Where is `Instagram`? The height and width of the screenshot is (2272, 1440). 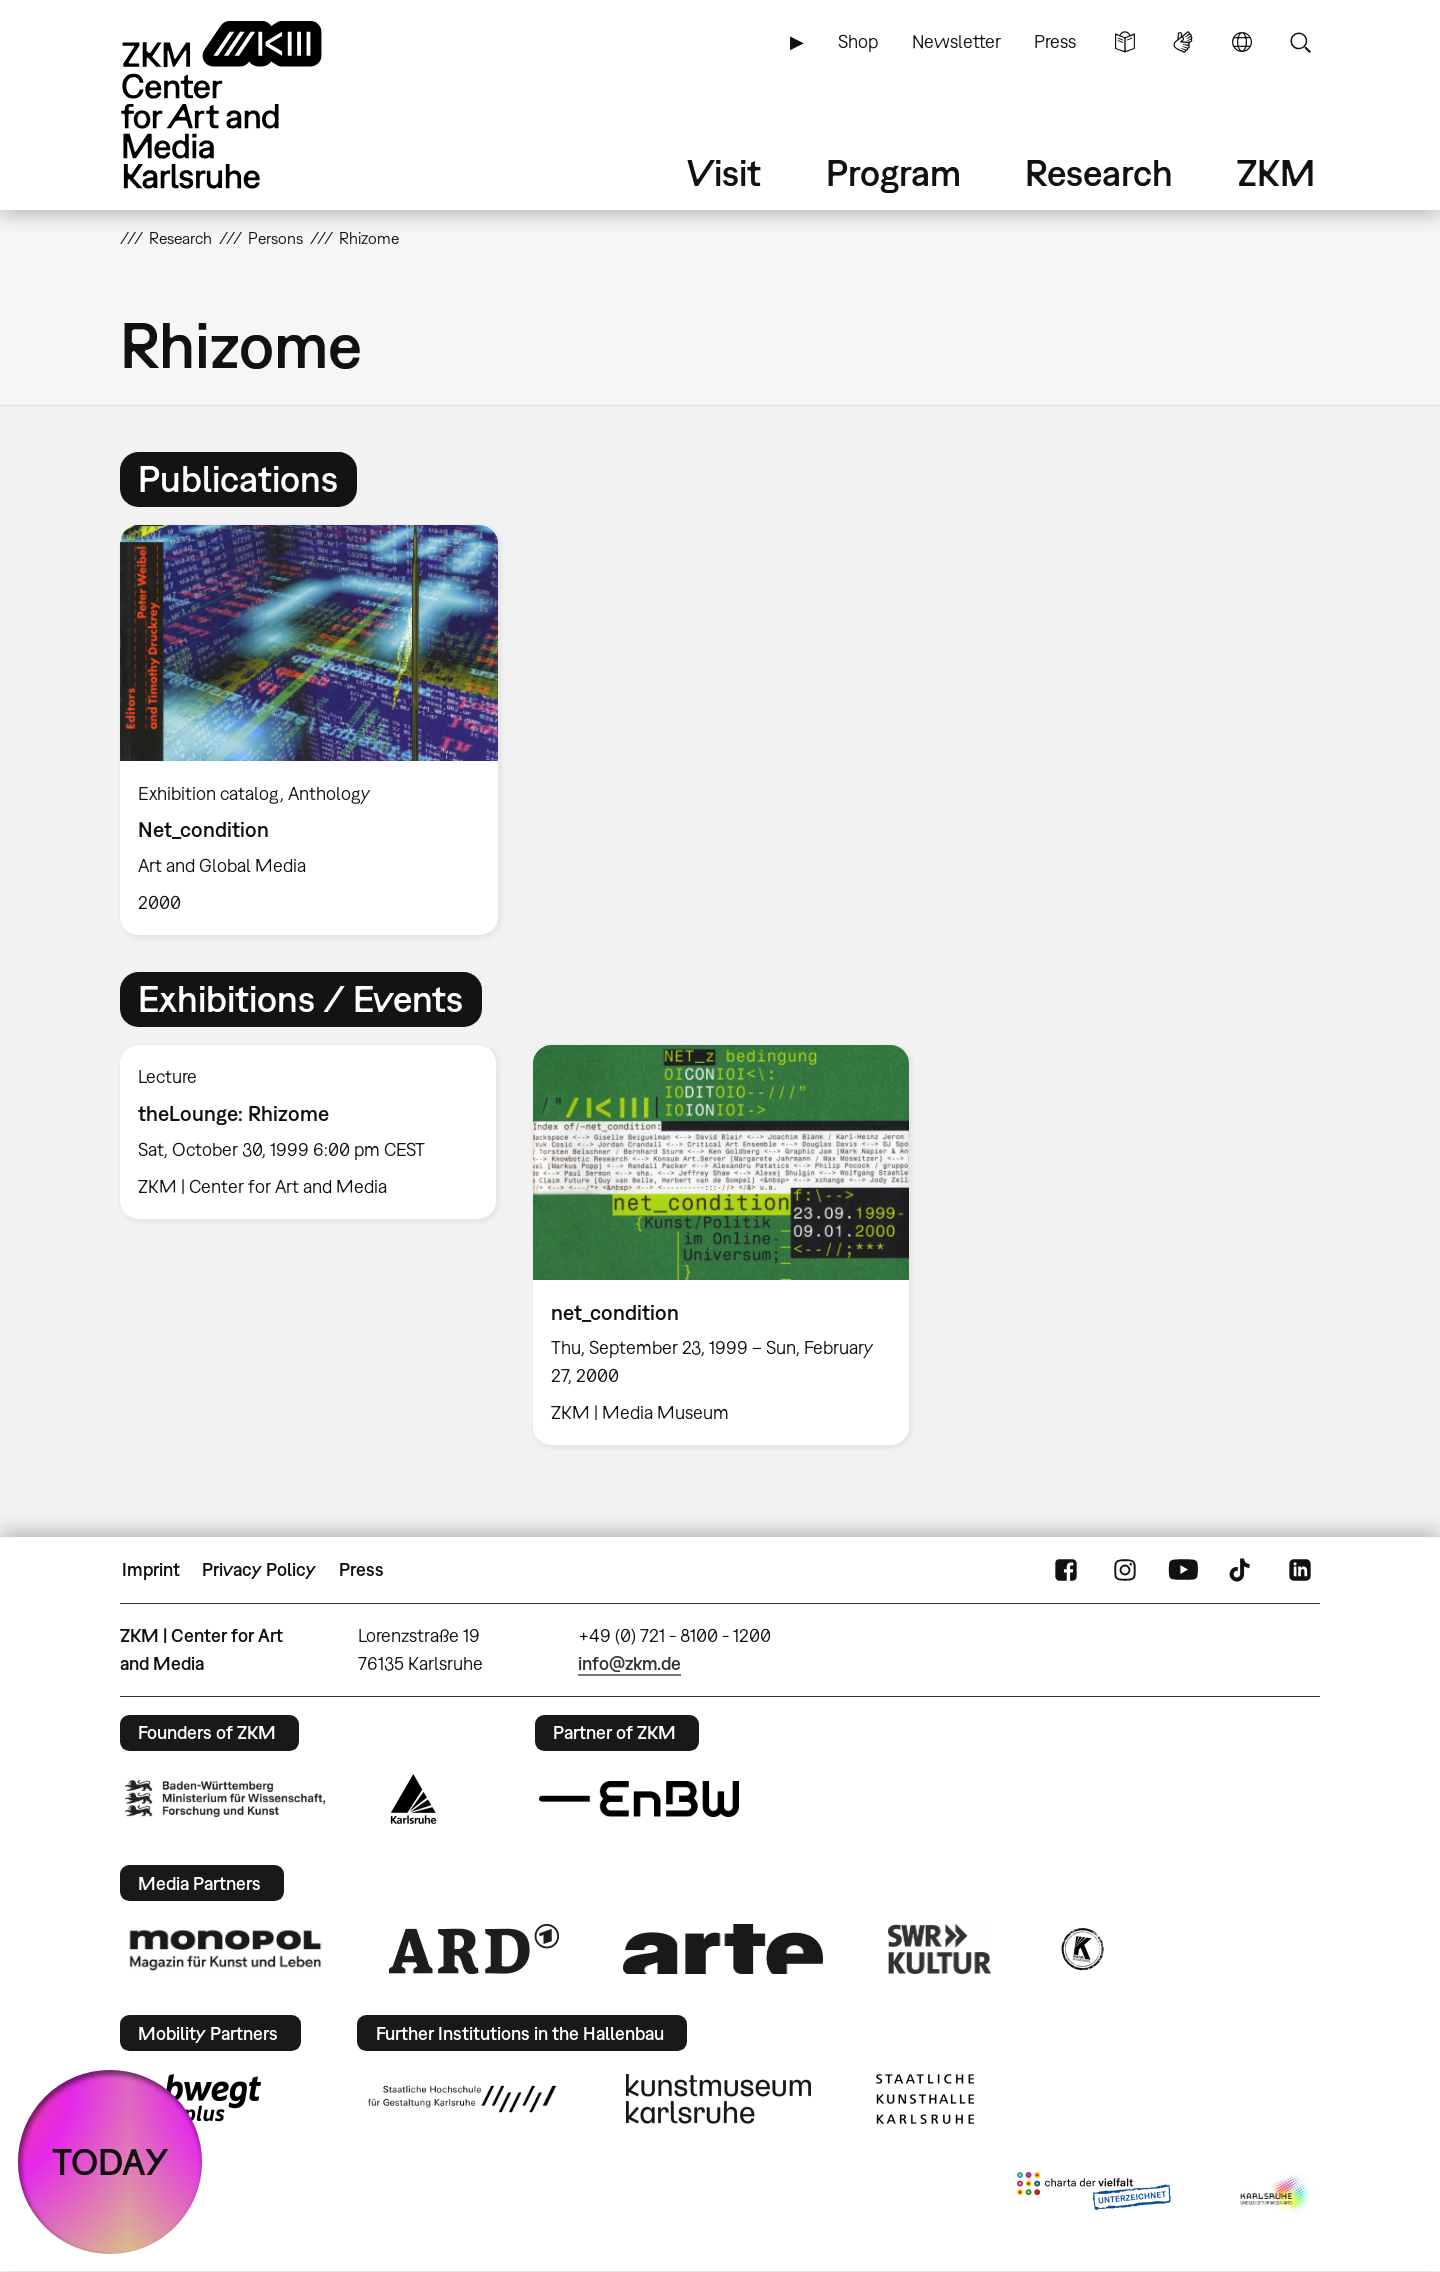 Instagram is located at coordinates (1125, 1570).